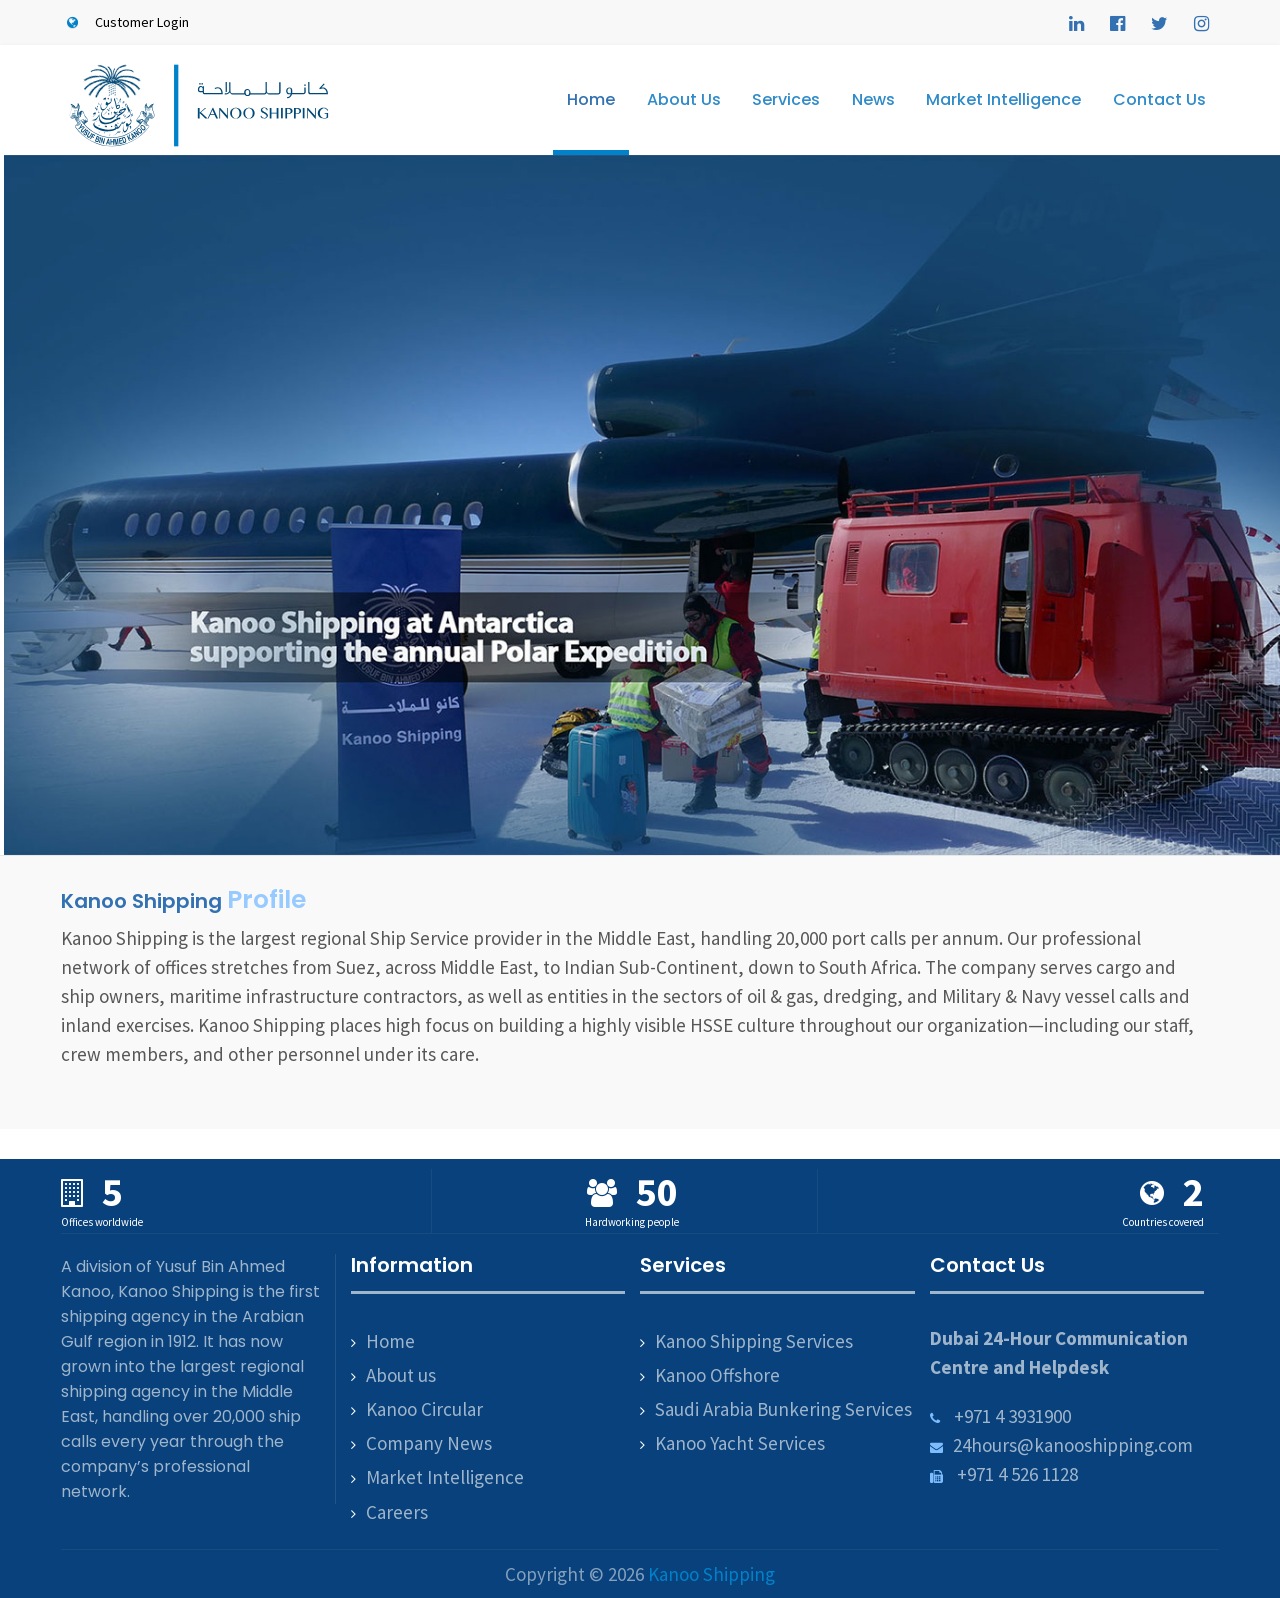 Image resolution: width=1280 pixels, height=1598 pixels. What do you see at coordinates (397, 1512) in the screenshot?
I see `Careers` at bounding box center [397, 1512].